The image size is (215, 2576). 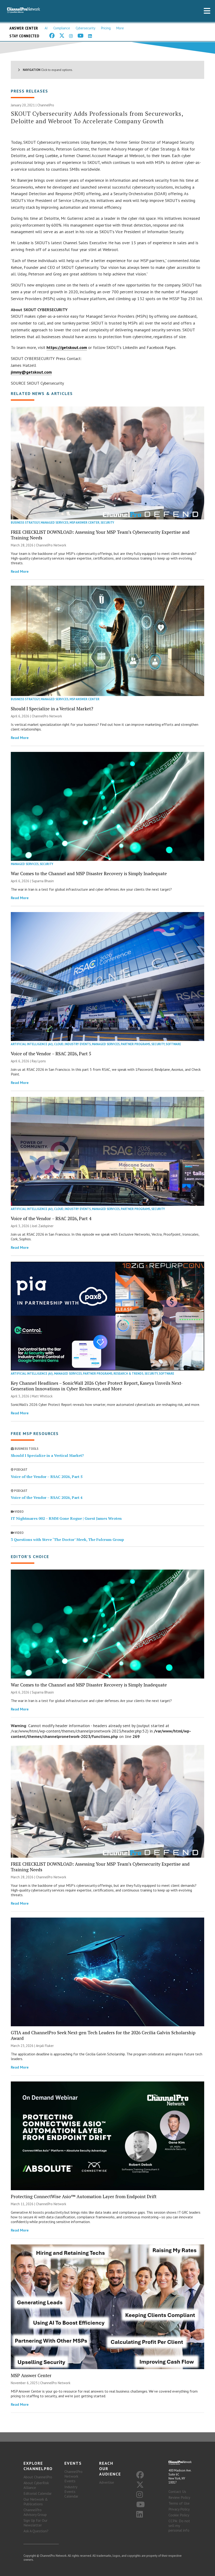 What do you see at coordinates (106, 2482) in the screenshot?
I see `Advertise` at bounding box center [106, 2482].